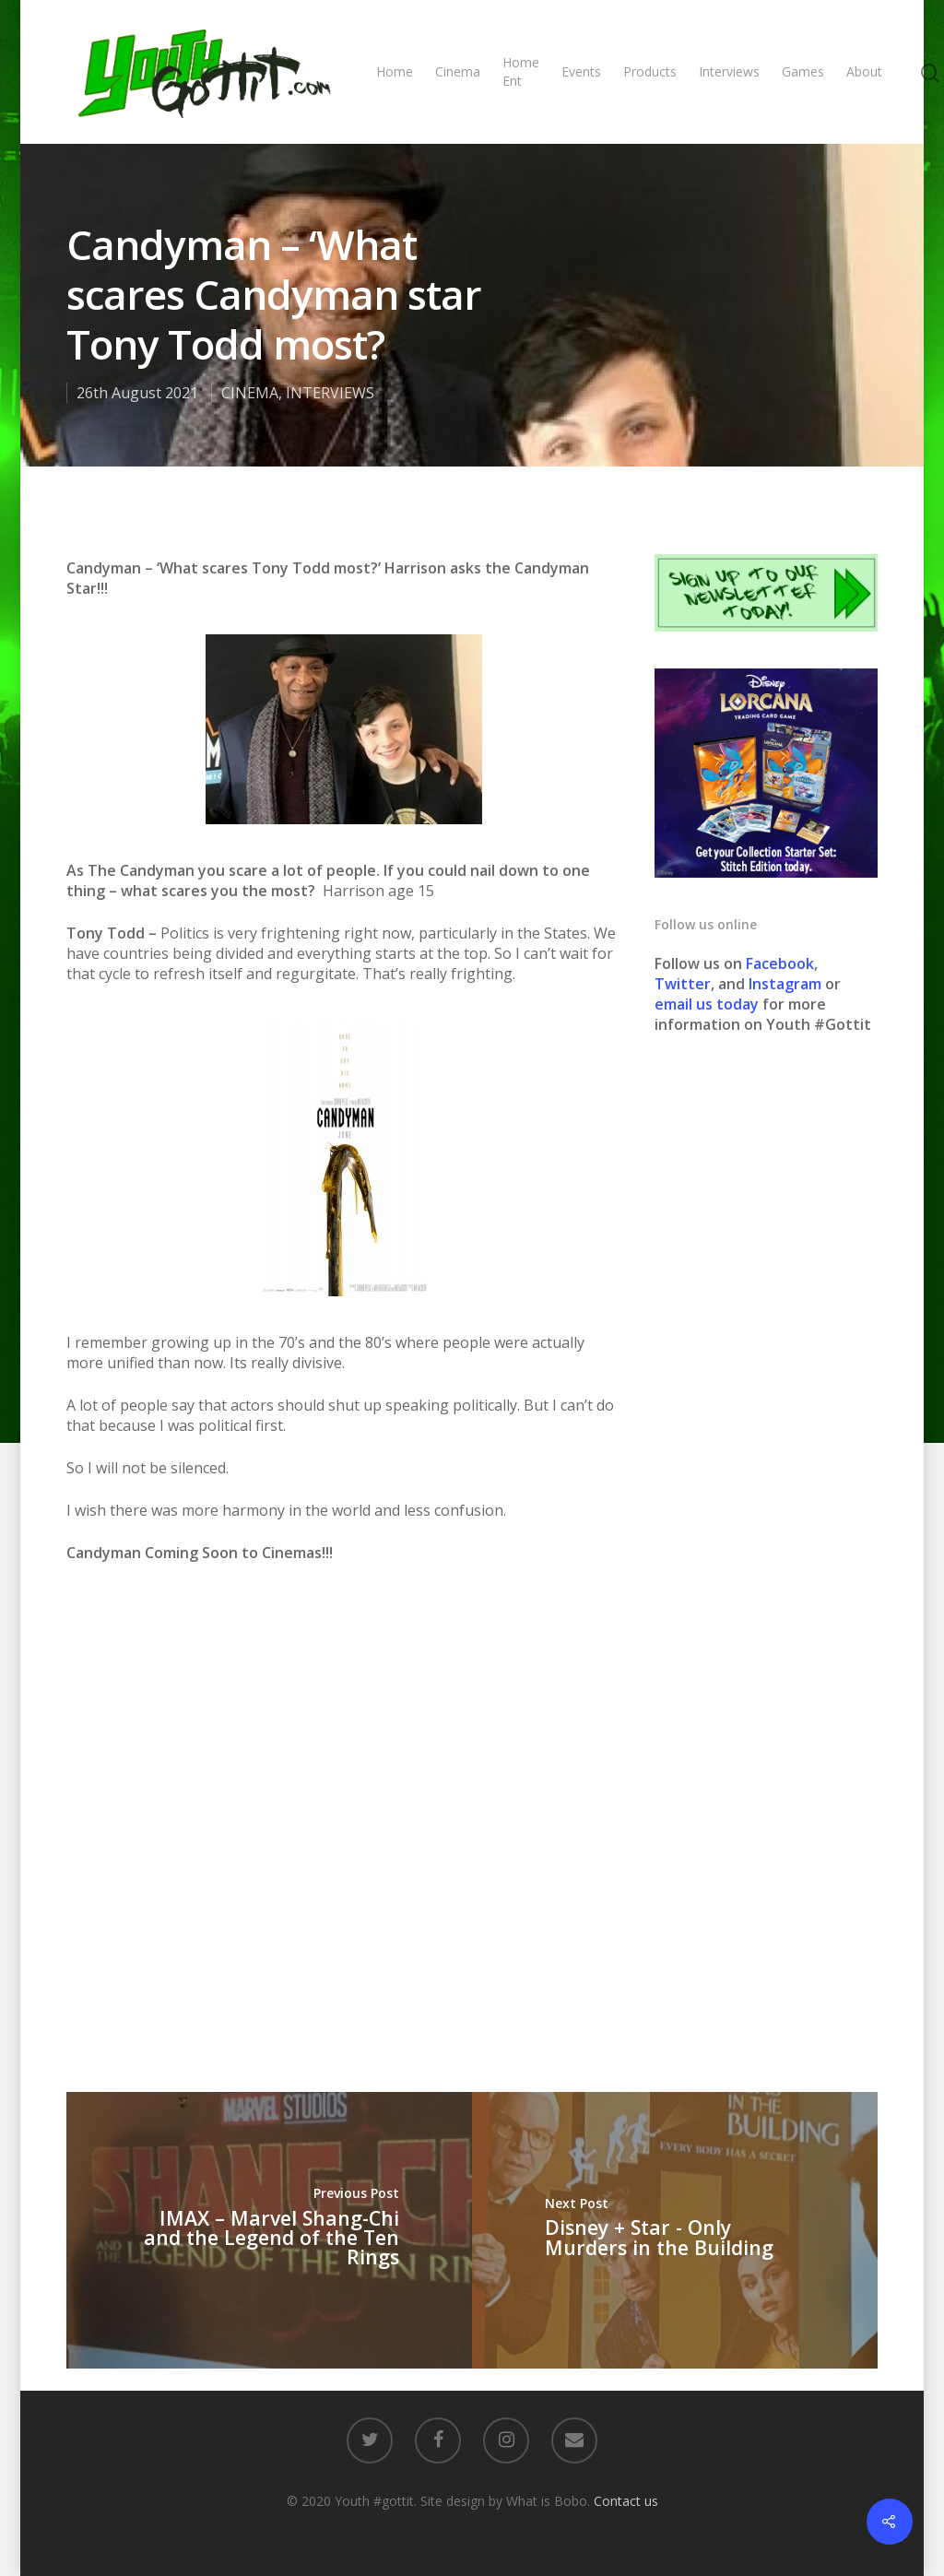 The height and width of the screenshot is (2576, 944). What do you see at coordinates (729, 71) in the screenshot?
I see `Interviews` at bounding box center [729, 71].